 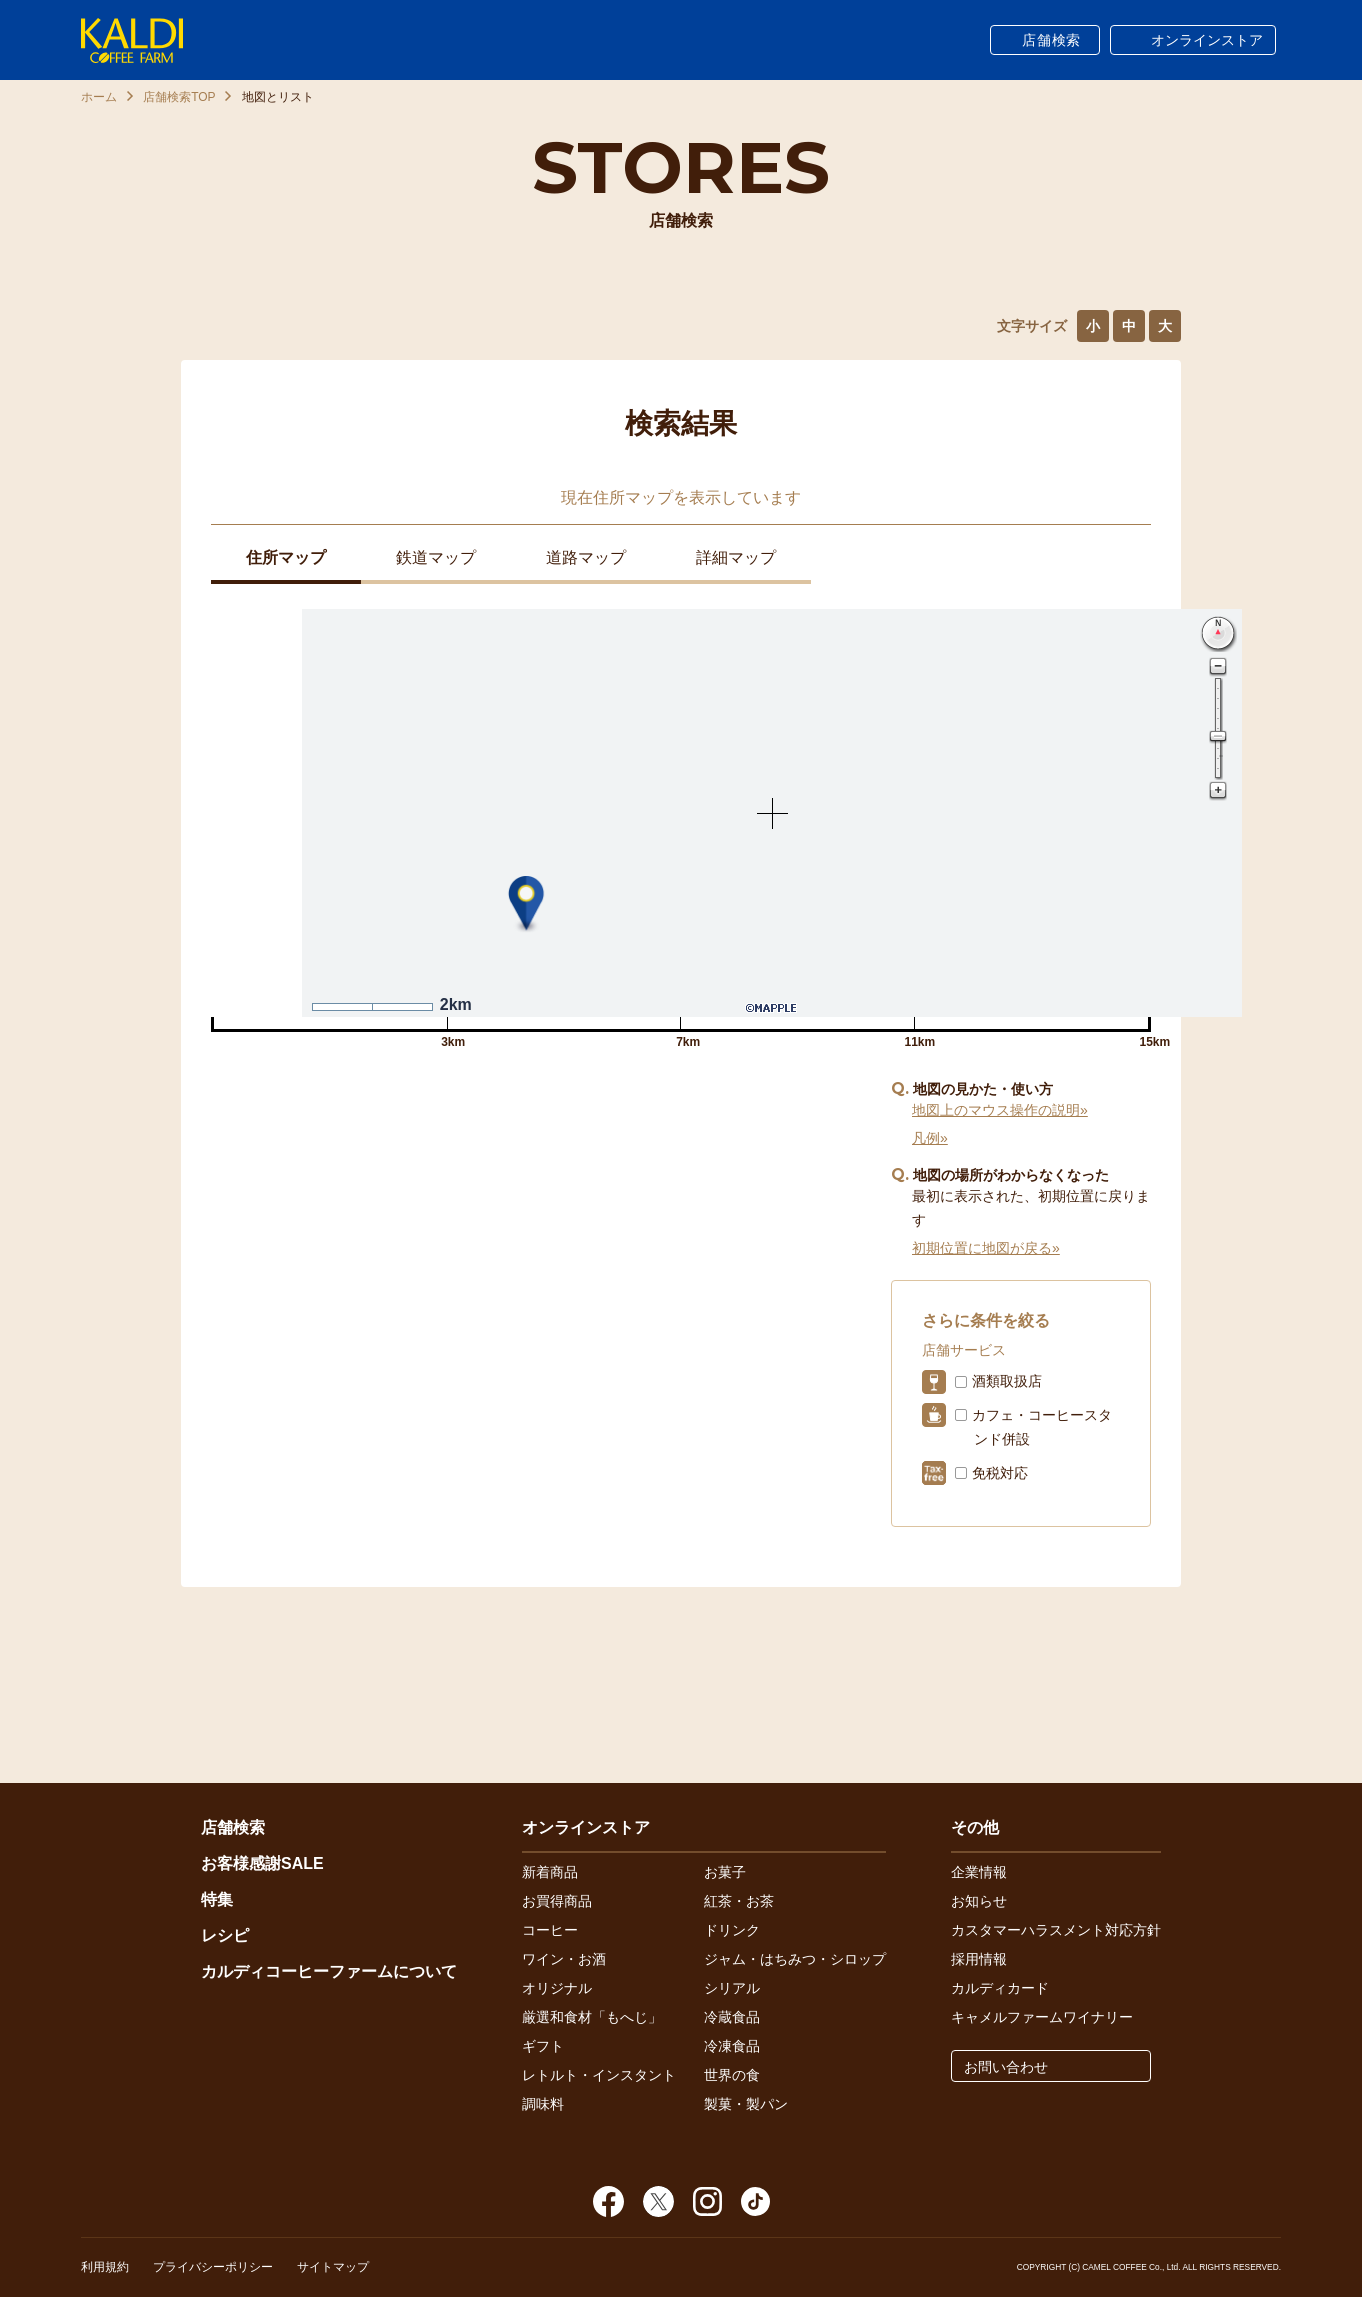 What do you see at coordinates (1006, 2067) in the screenshot?
I see `お問い合わせ` at bounding box center [1006, 2067].